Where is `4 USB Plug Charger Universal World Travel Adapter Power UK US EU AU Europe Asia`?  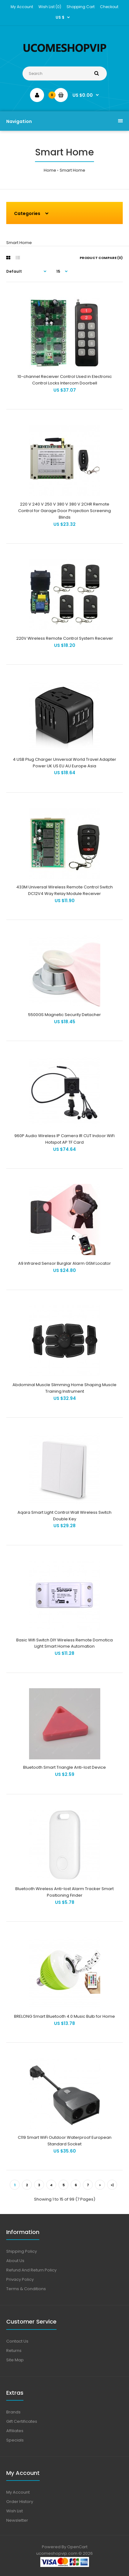
4 USB Plug Charger Universal World Travel Adapter Power UK US EU AU Europe Asia is located at coordinates (64, 762).